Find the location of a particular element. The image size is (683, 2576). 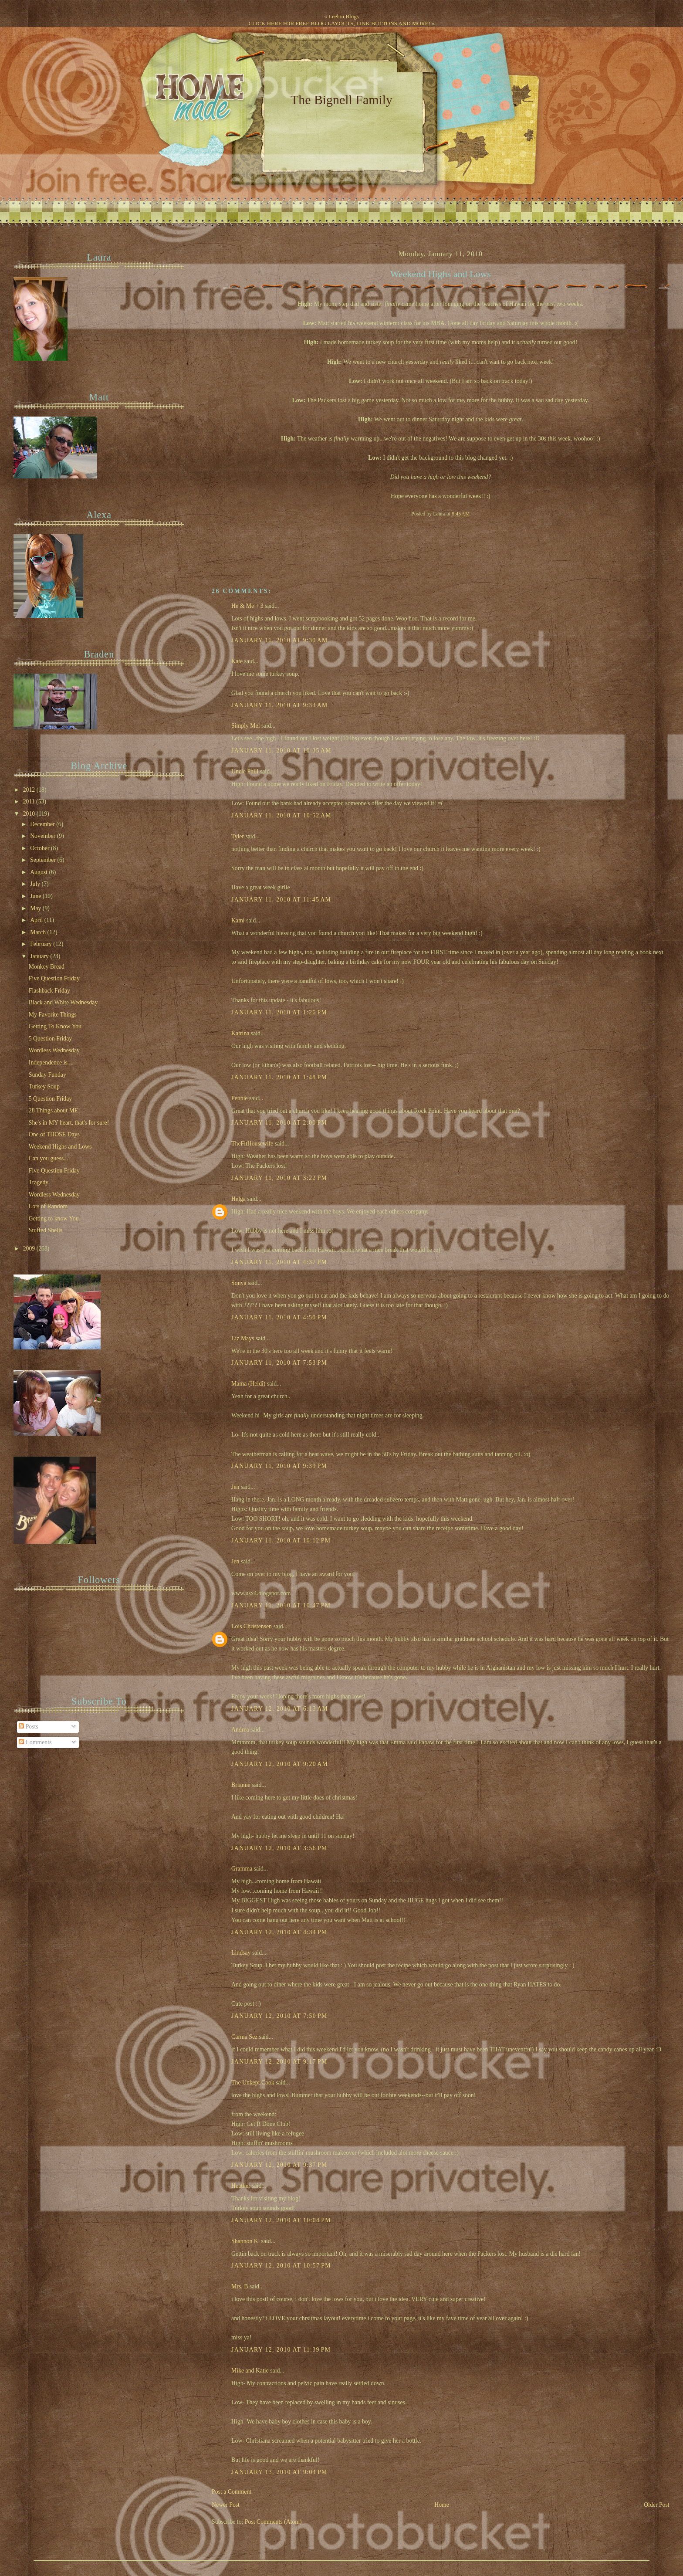

January 12, 2010 at 4:34 PM is located at coordinates (279, 1932).